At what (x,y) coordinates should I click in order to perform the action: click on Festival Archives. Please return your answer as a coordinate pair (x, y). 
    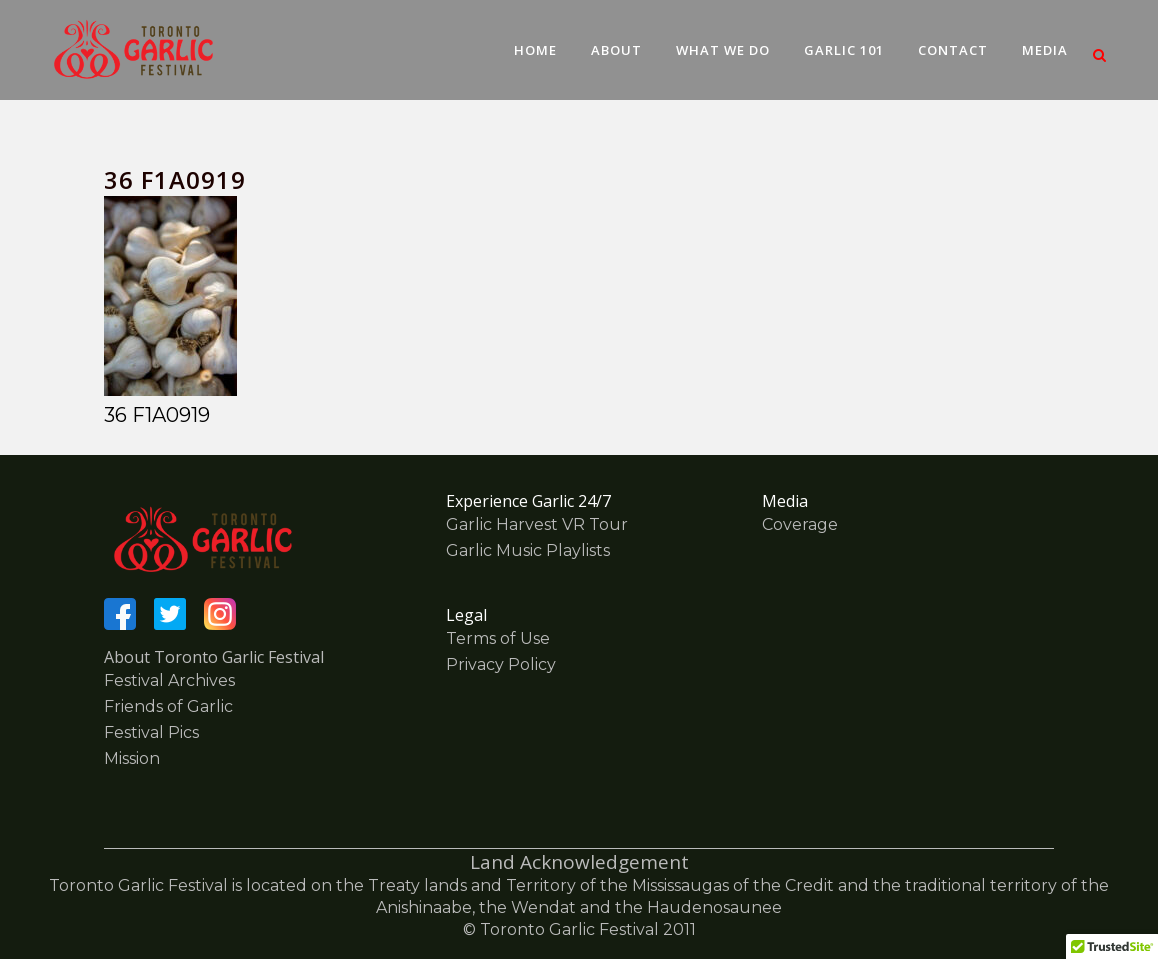
    Looking at the image, I should click on (169, 680).